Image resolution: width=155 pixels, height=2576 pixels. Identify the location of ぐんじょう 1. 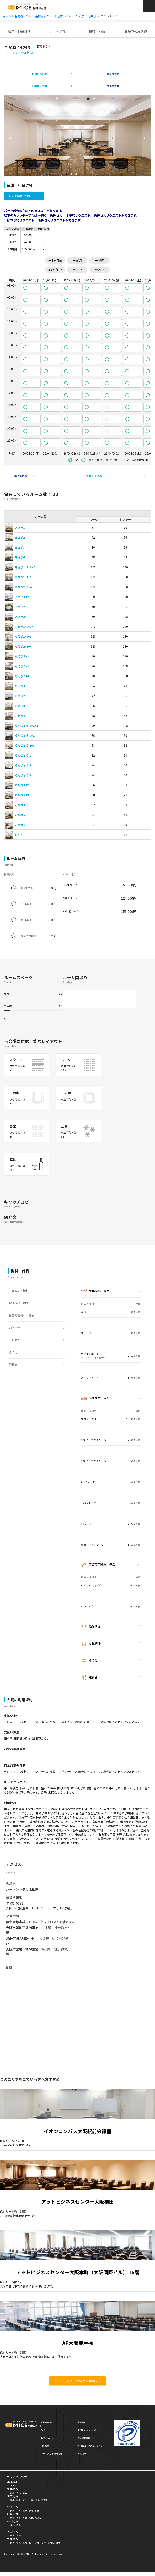
(23, 755).